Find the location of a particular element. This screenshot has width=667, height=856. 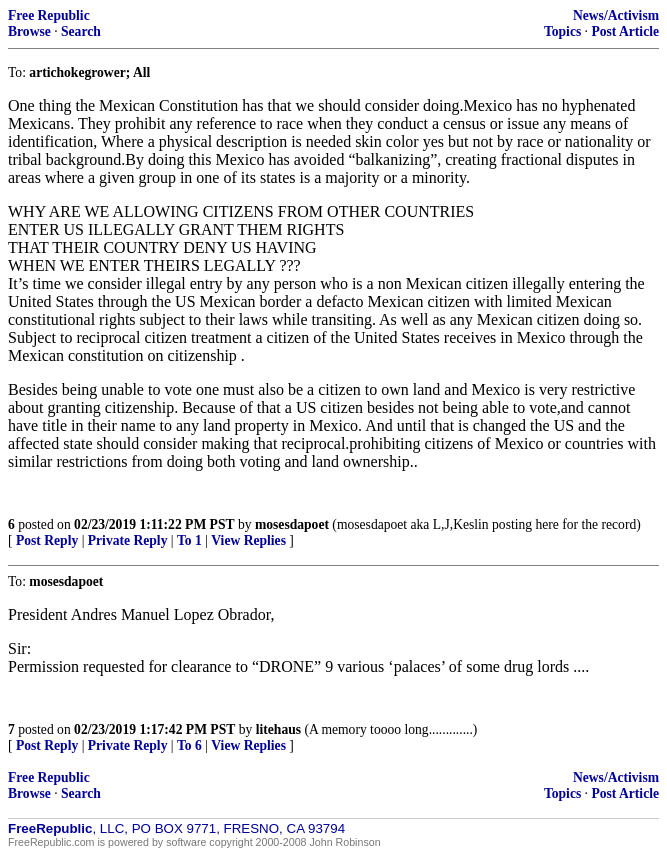

News/Activism is located at coordinates (616, 15).